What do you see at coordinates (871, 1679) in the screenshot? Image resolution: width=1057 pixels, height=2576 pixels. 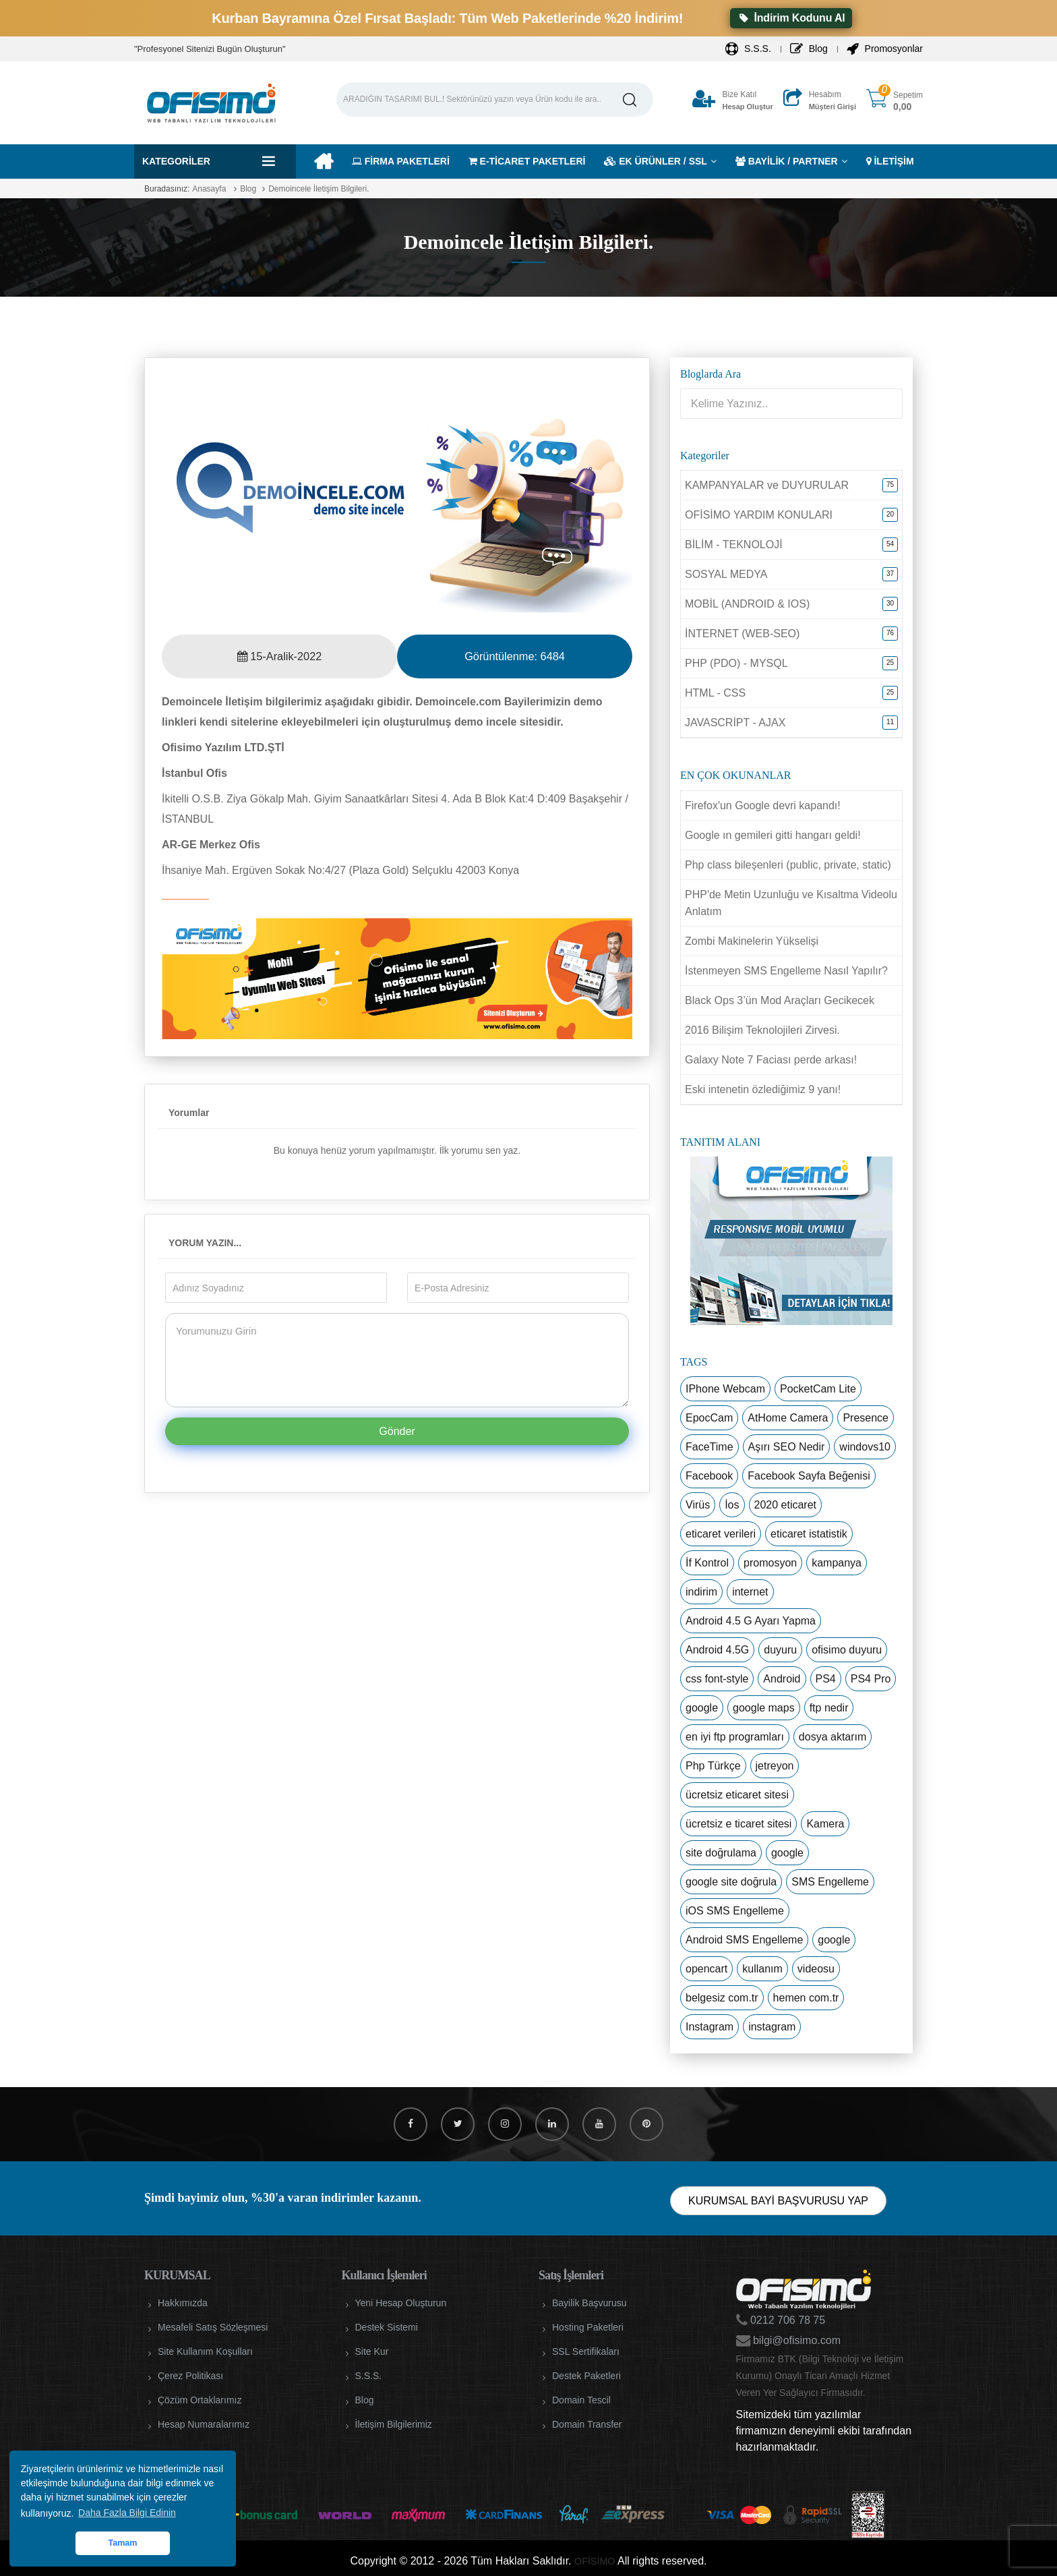 I see `PS4 Pro` at bounding box center [871, 1679].